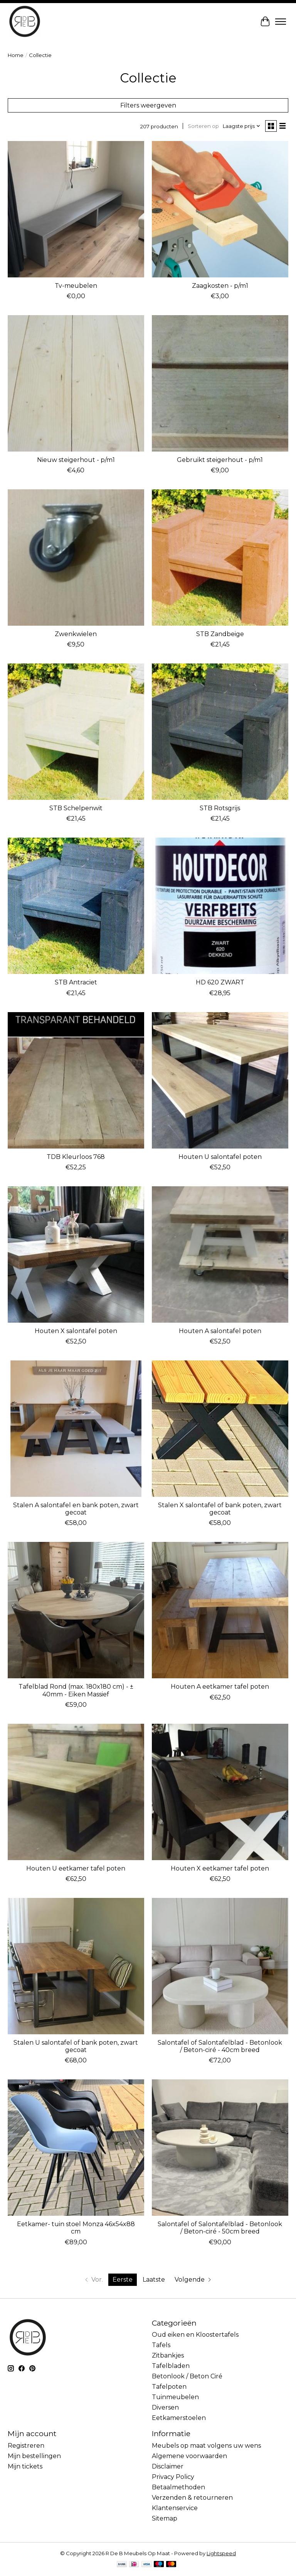  What do you see at coordinates (175, 2508) in the screenshot?
I see `Klantenservice` at bounding box center [175, 2508].